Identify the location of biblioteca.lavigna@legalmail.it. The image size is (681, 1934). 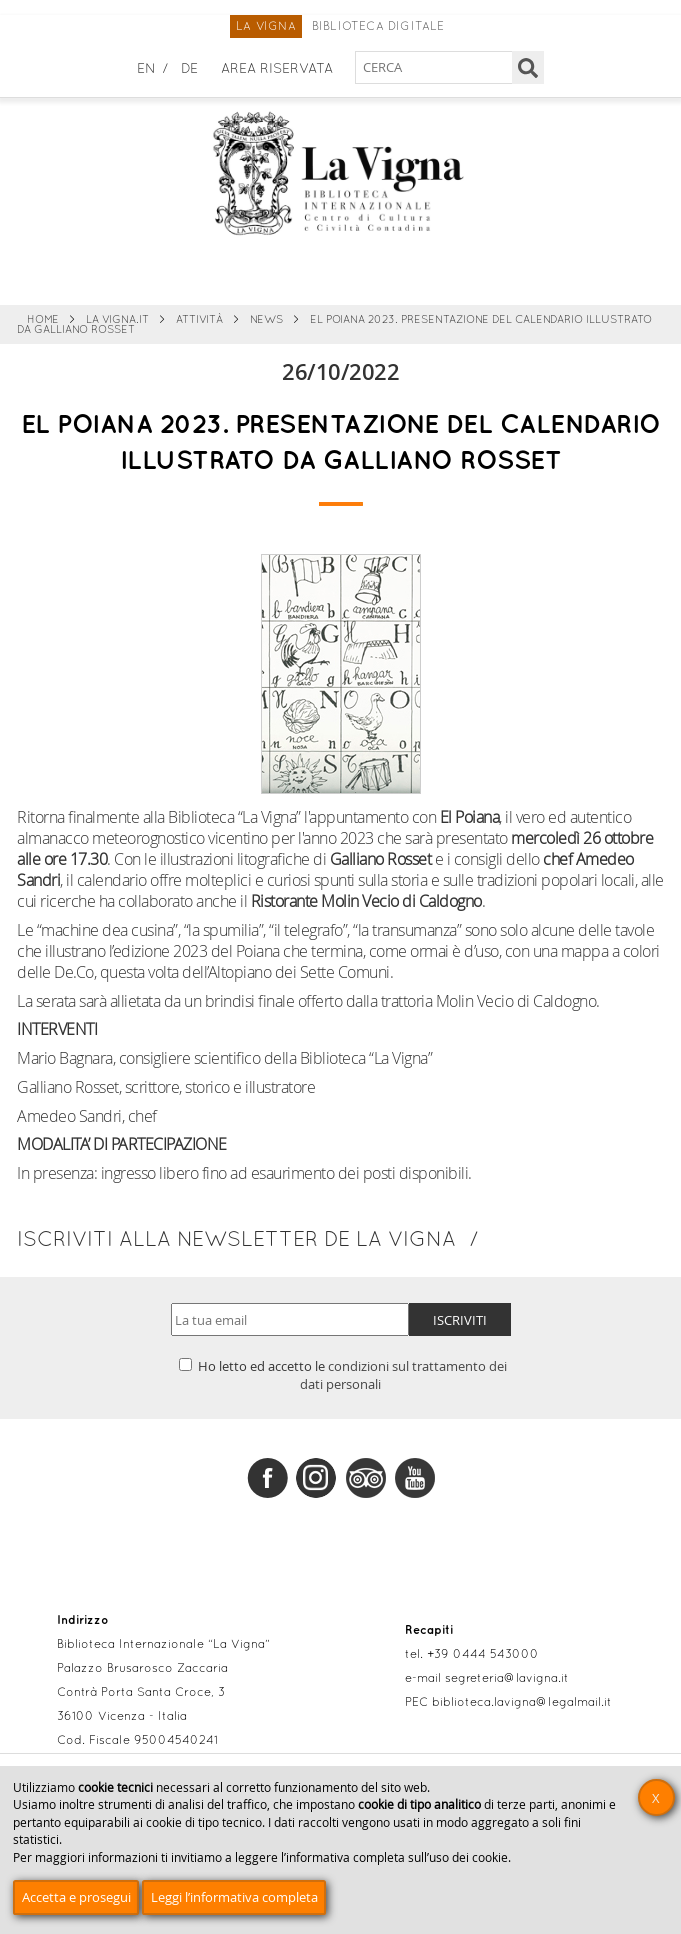
(522, 1703).